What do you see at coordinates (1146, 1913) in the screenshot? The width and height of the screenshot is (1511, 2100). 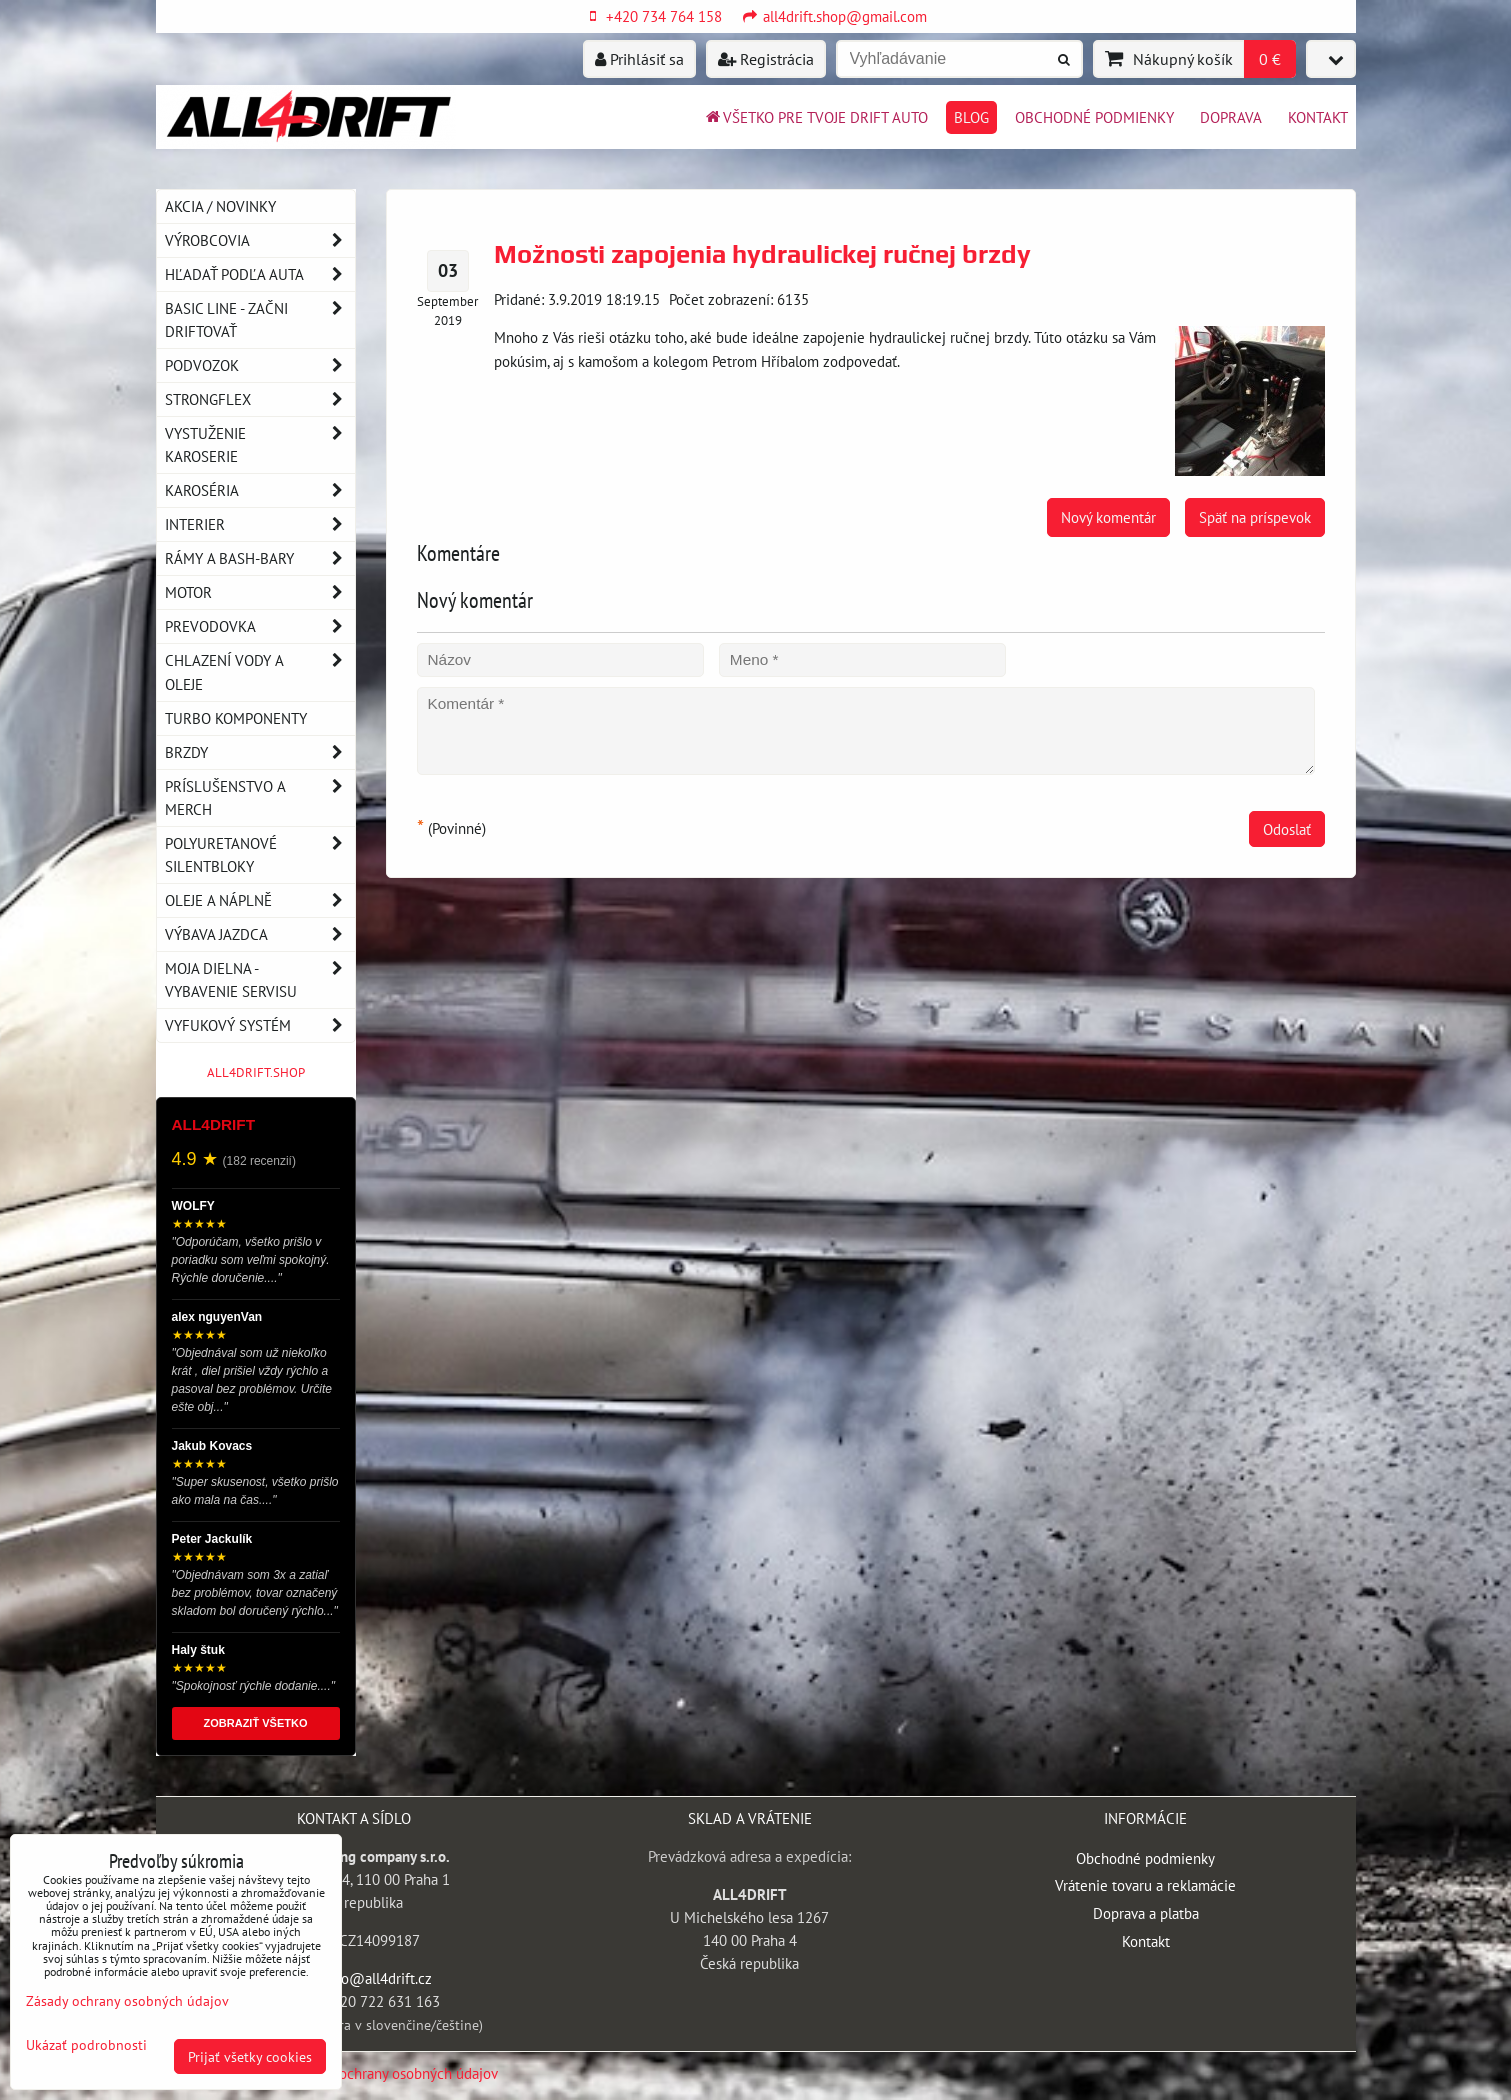 I see `Doprava a platba` at bounding box center [1146, 1913].